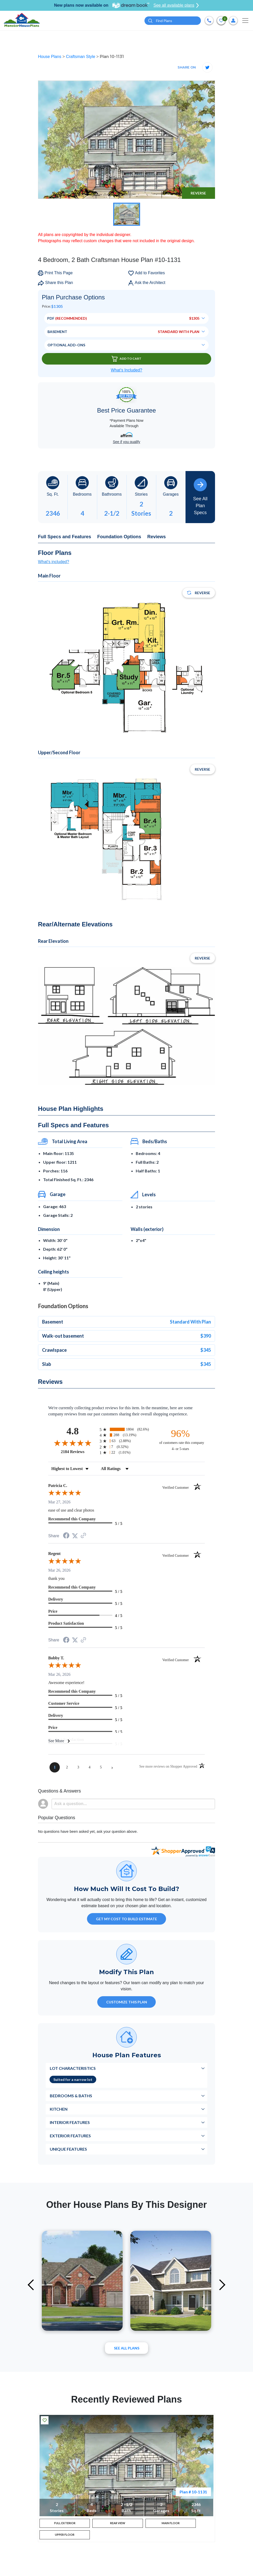 The image size is (253, 2576). Describe the element at coordinates (68, 2149) in the screenshot. I see `Unique Features` at that location.